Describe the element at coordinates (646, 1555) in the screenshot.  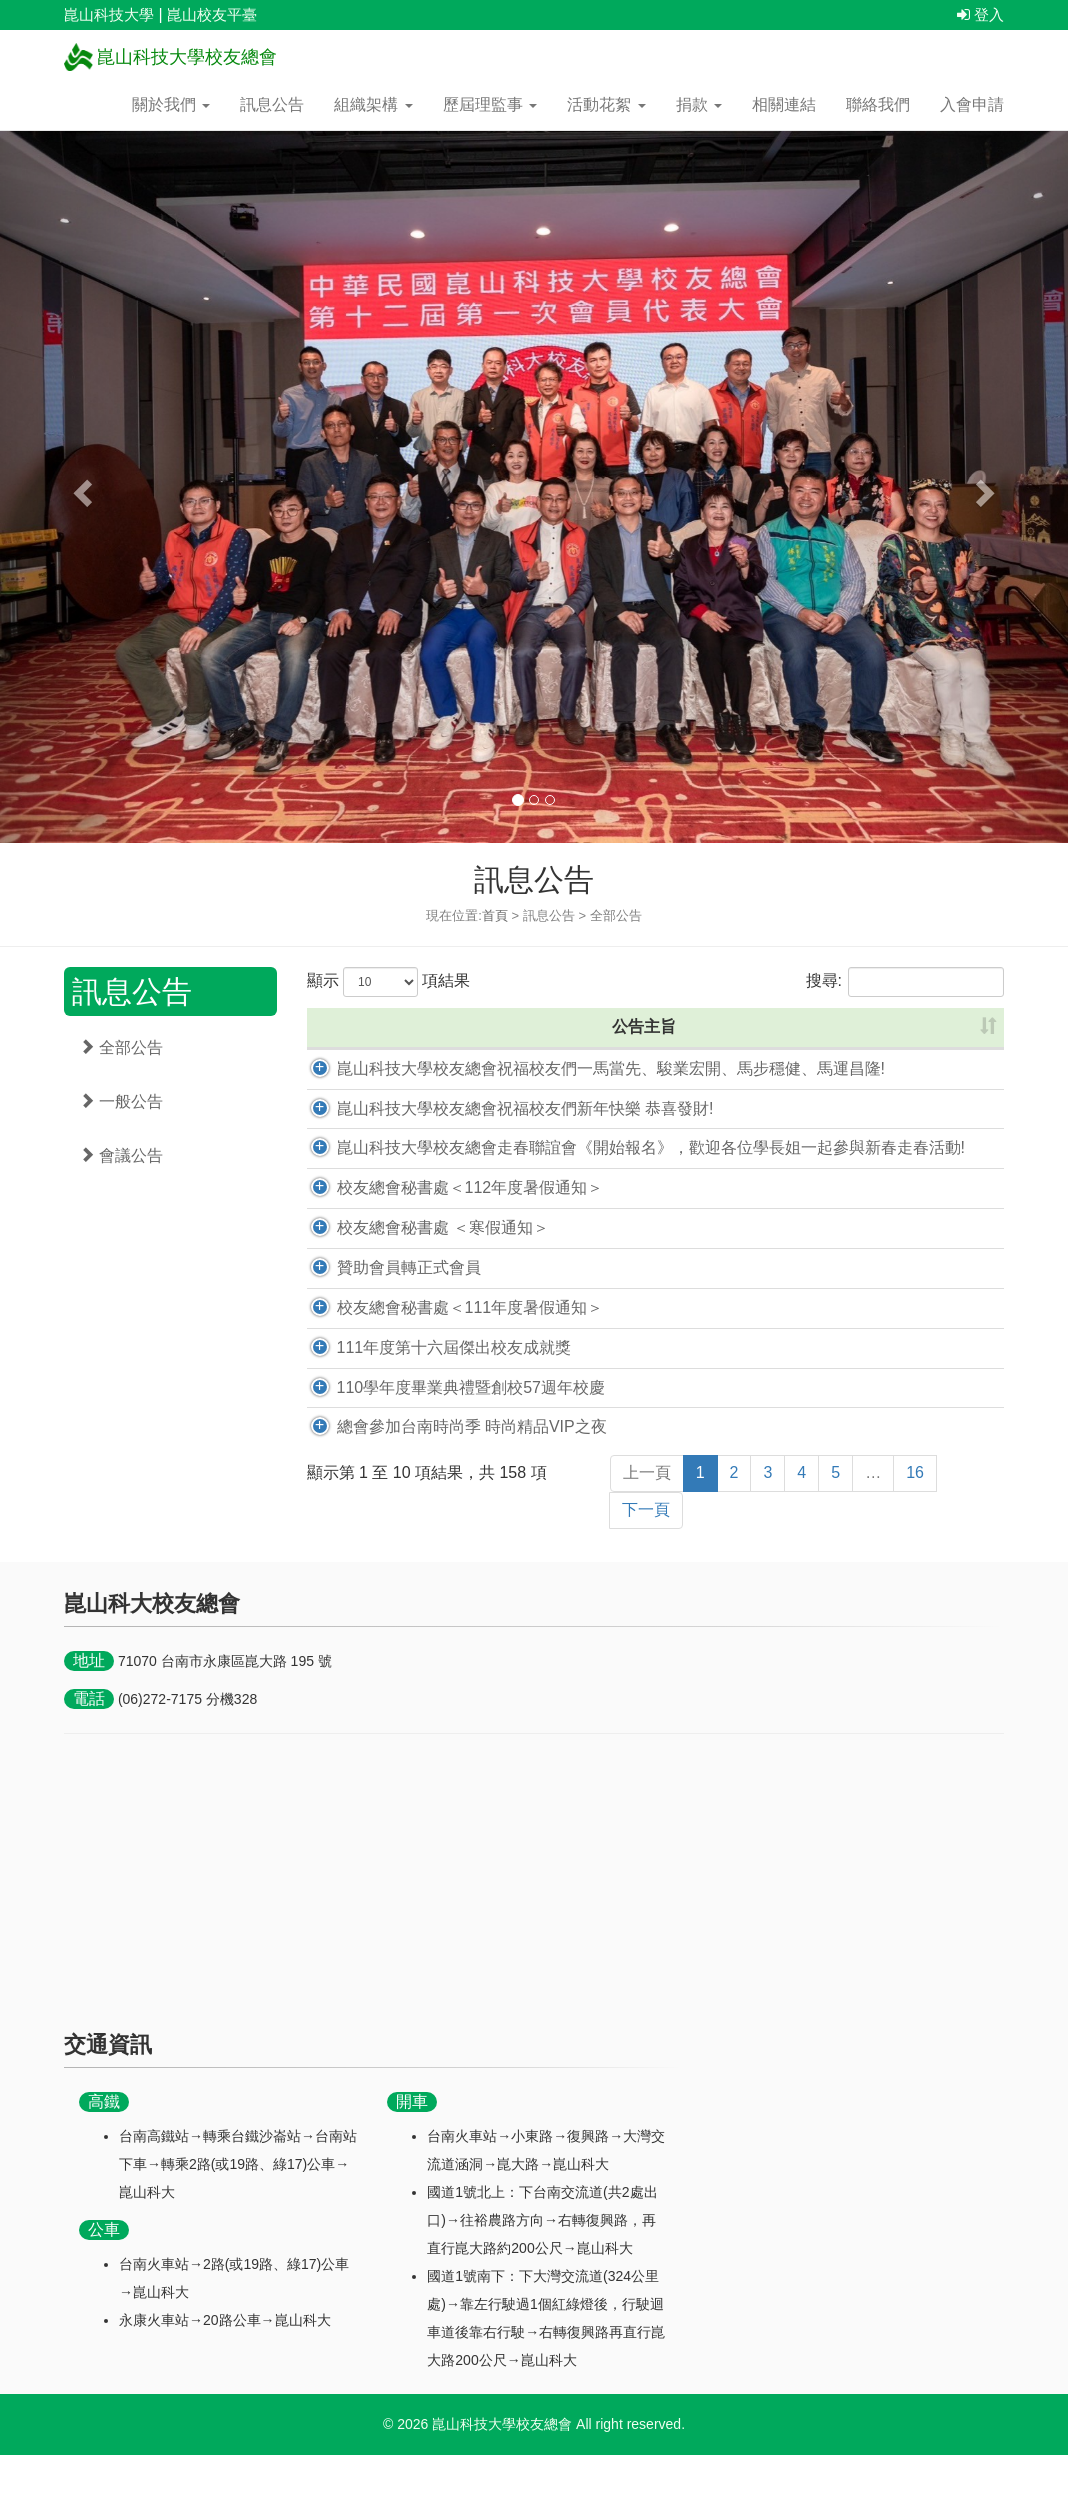
I see `下一頁` at that location.